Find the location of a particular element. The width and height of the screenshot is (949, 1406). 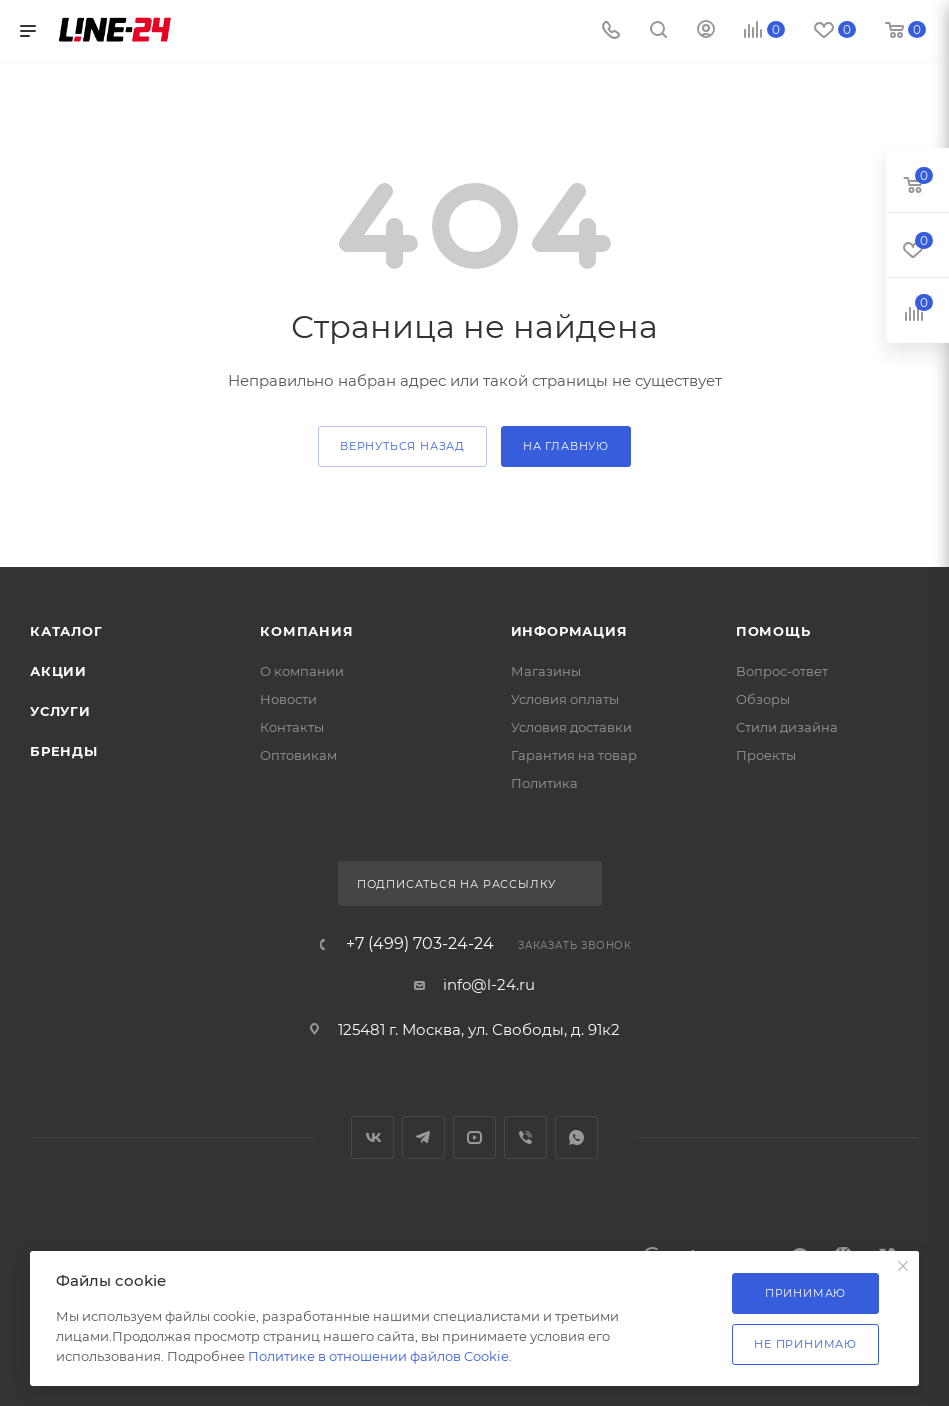

Бренды is located at coordinates (64, 751).